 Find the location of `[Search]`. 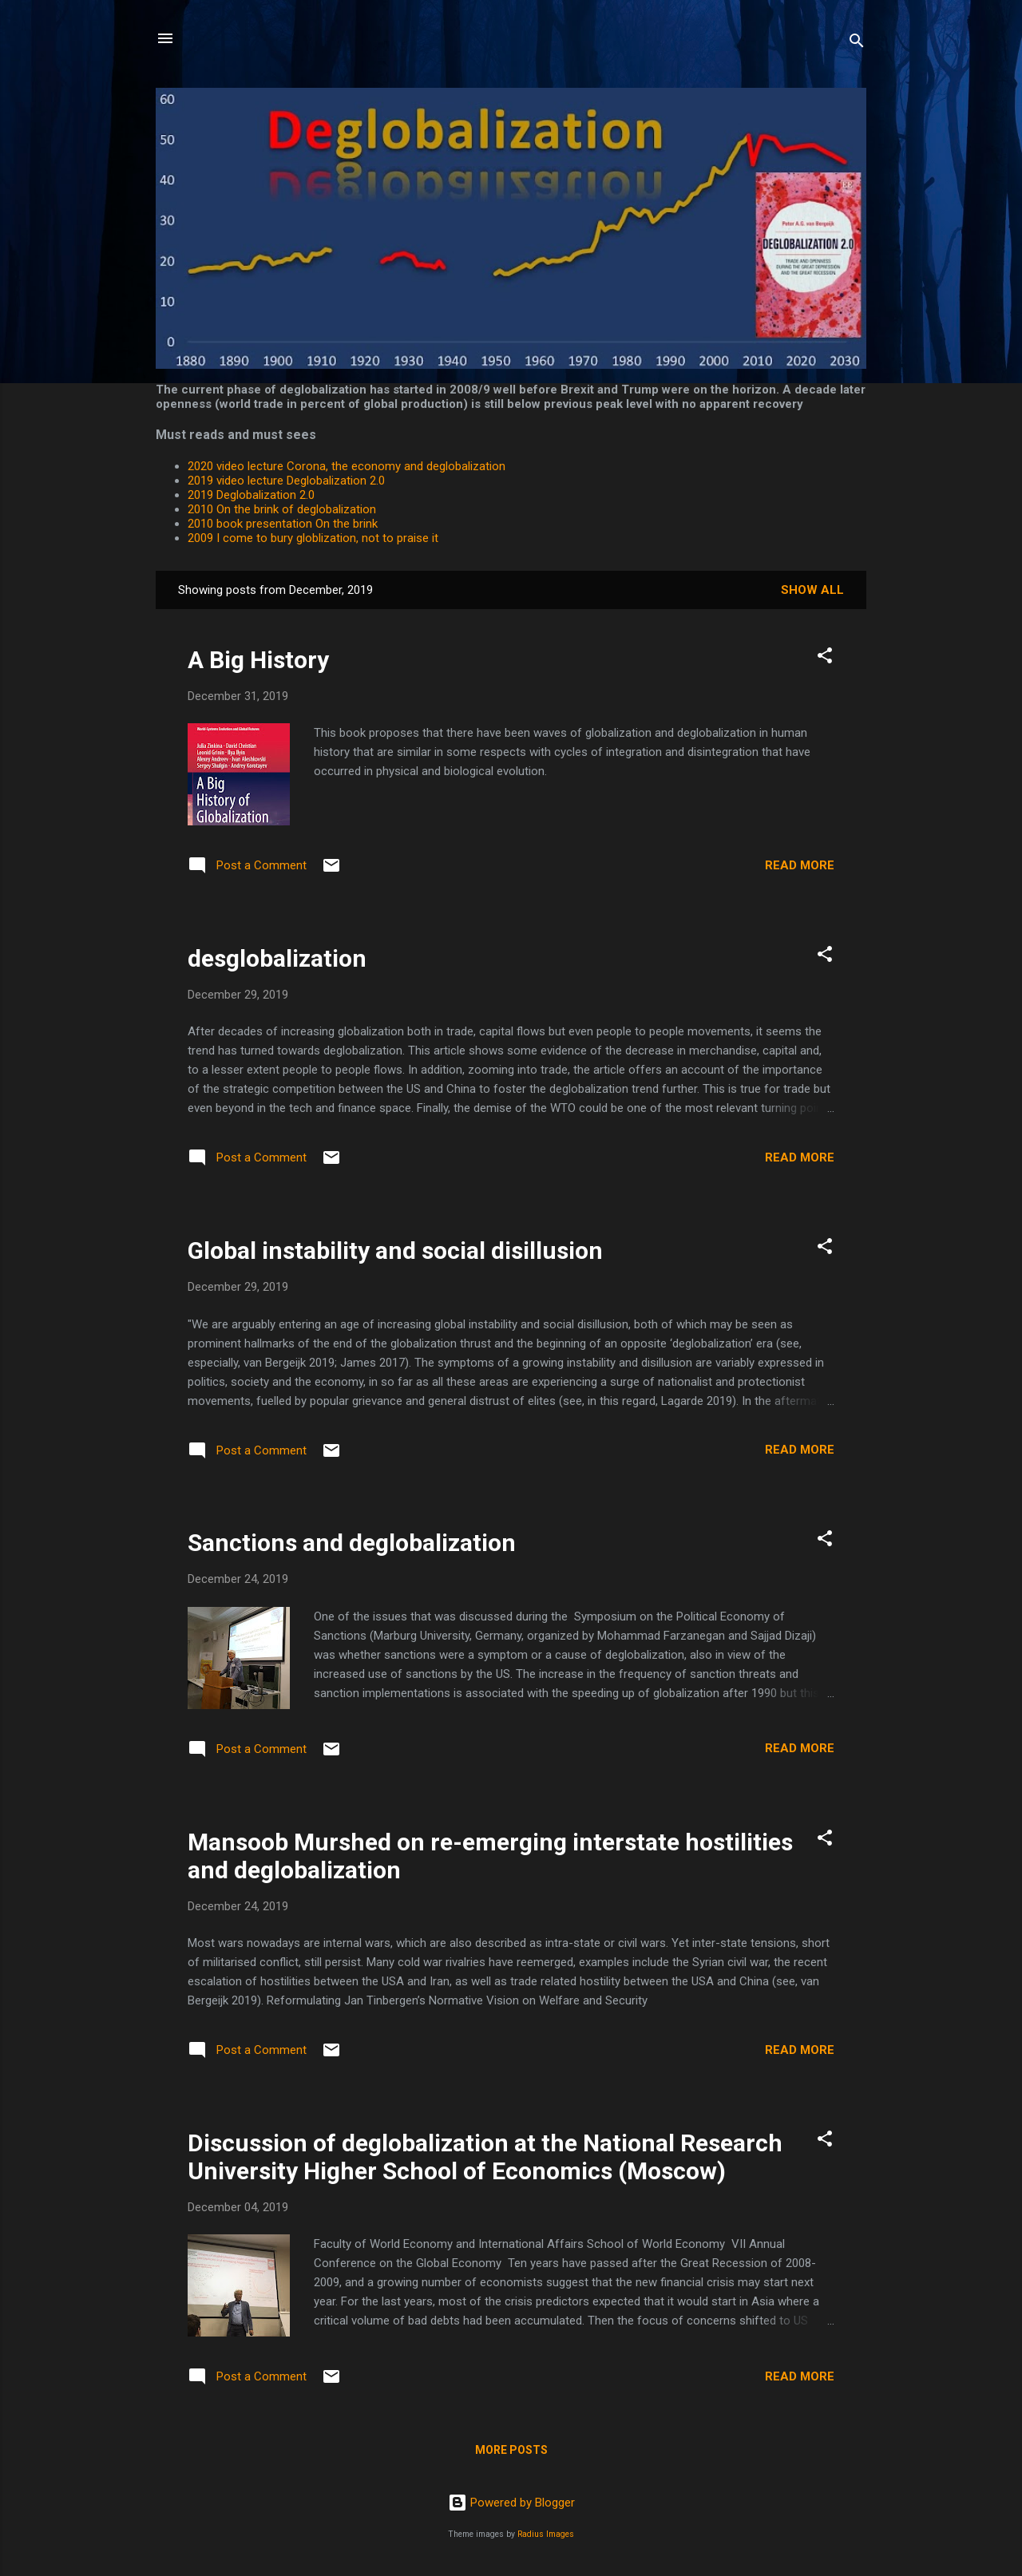

[Search] is located at coordinates (856, 43).